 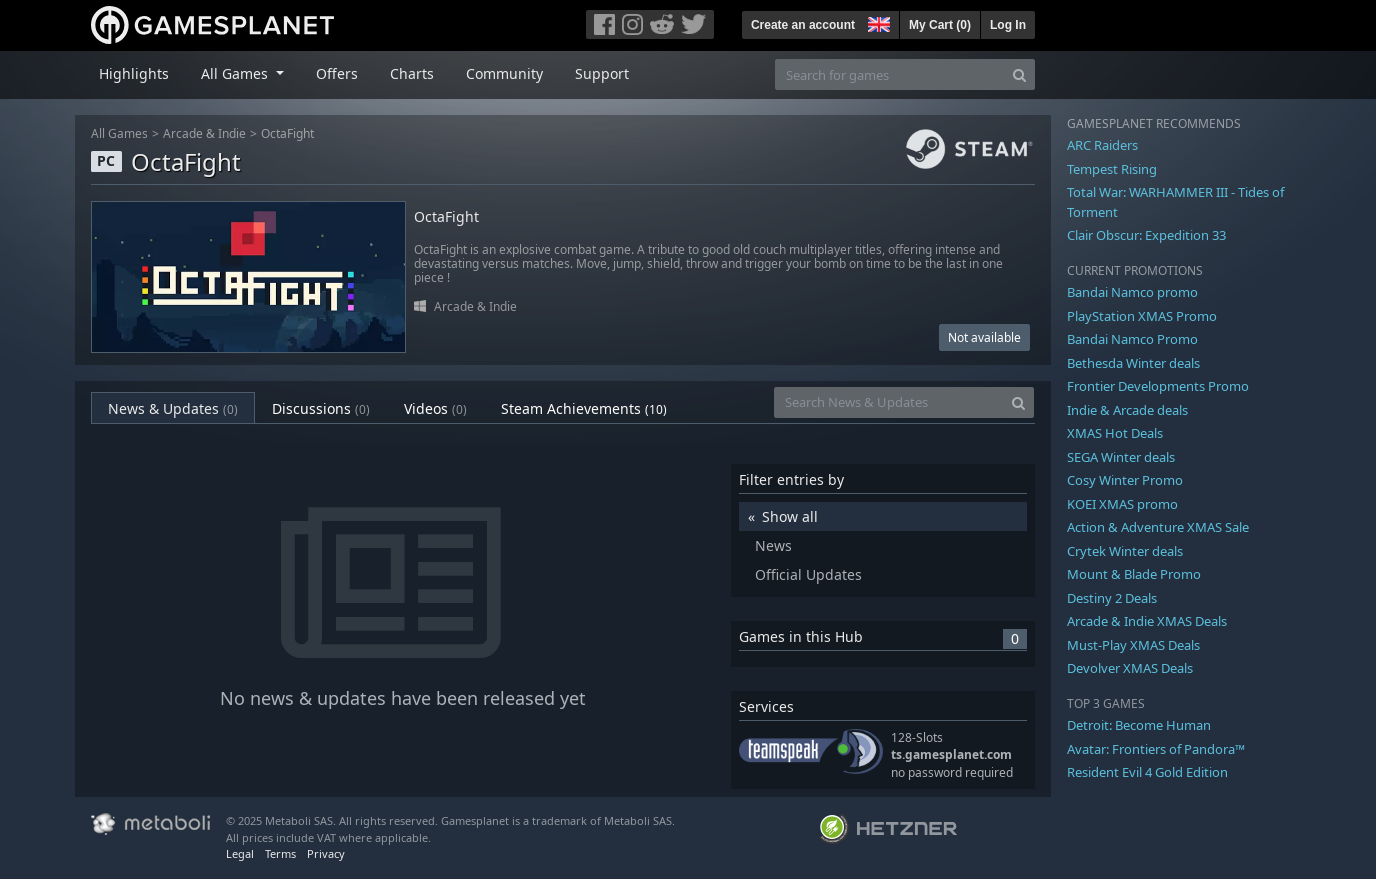 I want to click on Action & Adventure XMAS Sale, so click(x=1158, y=527).